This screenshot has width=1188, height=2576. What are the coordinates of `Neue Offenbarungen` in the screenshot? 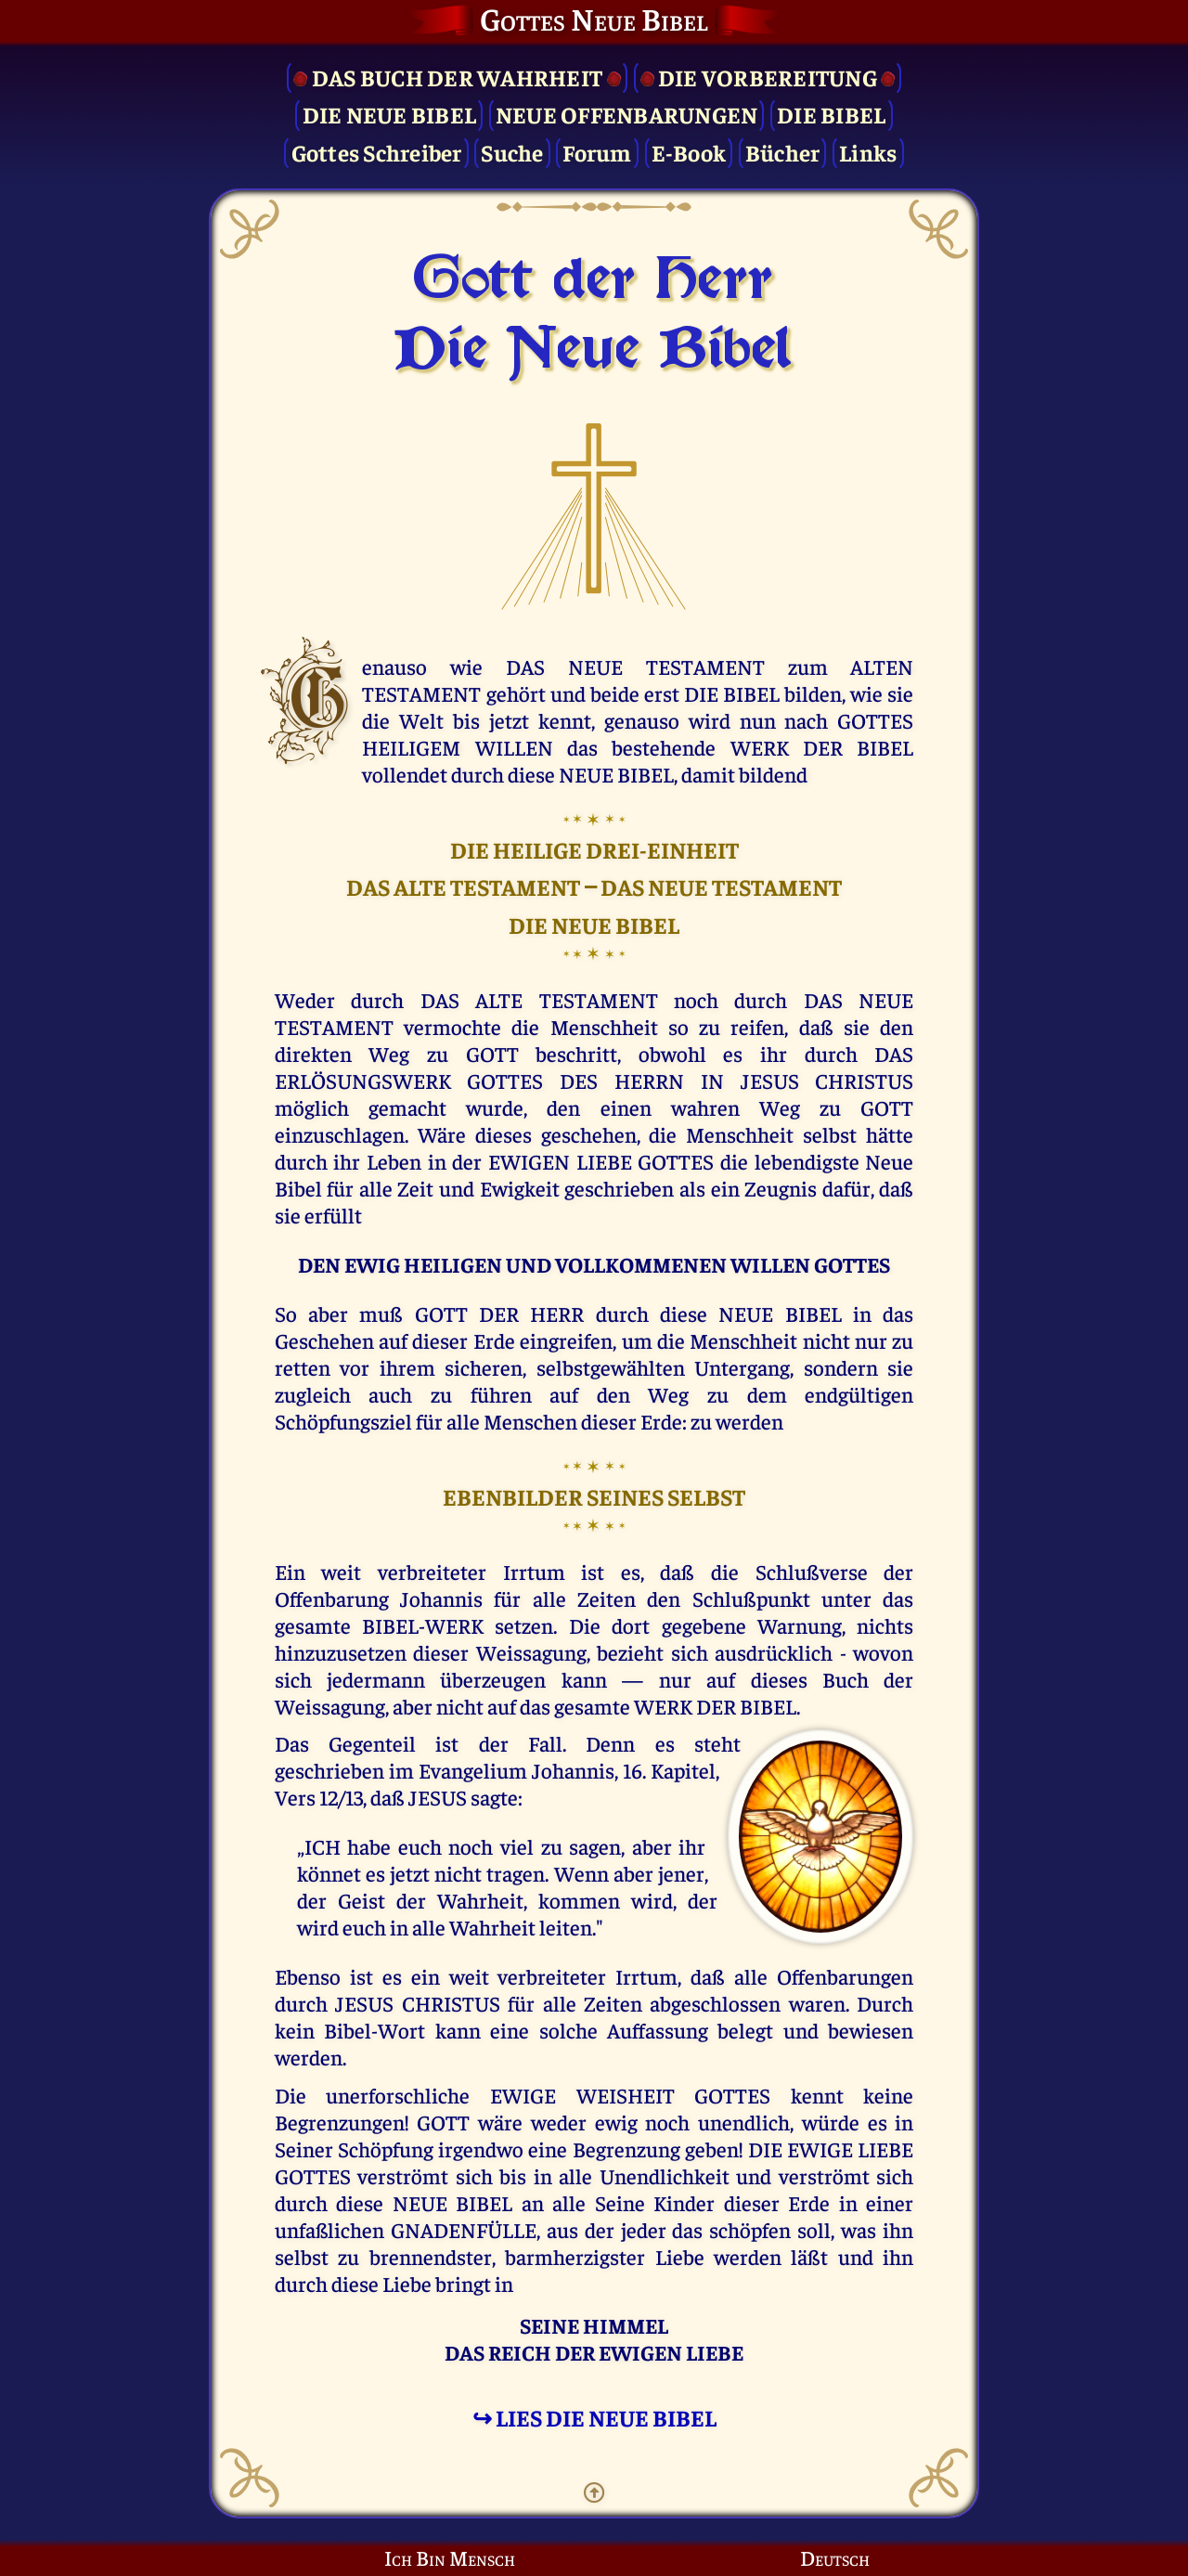 It's located at (627, 113).